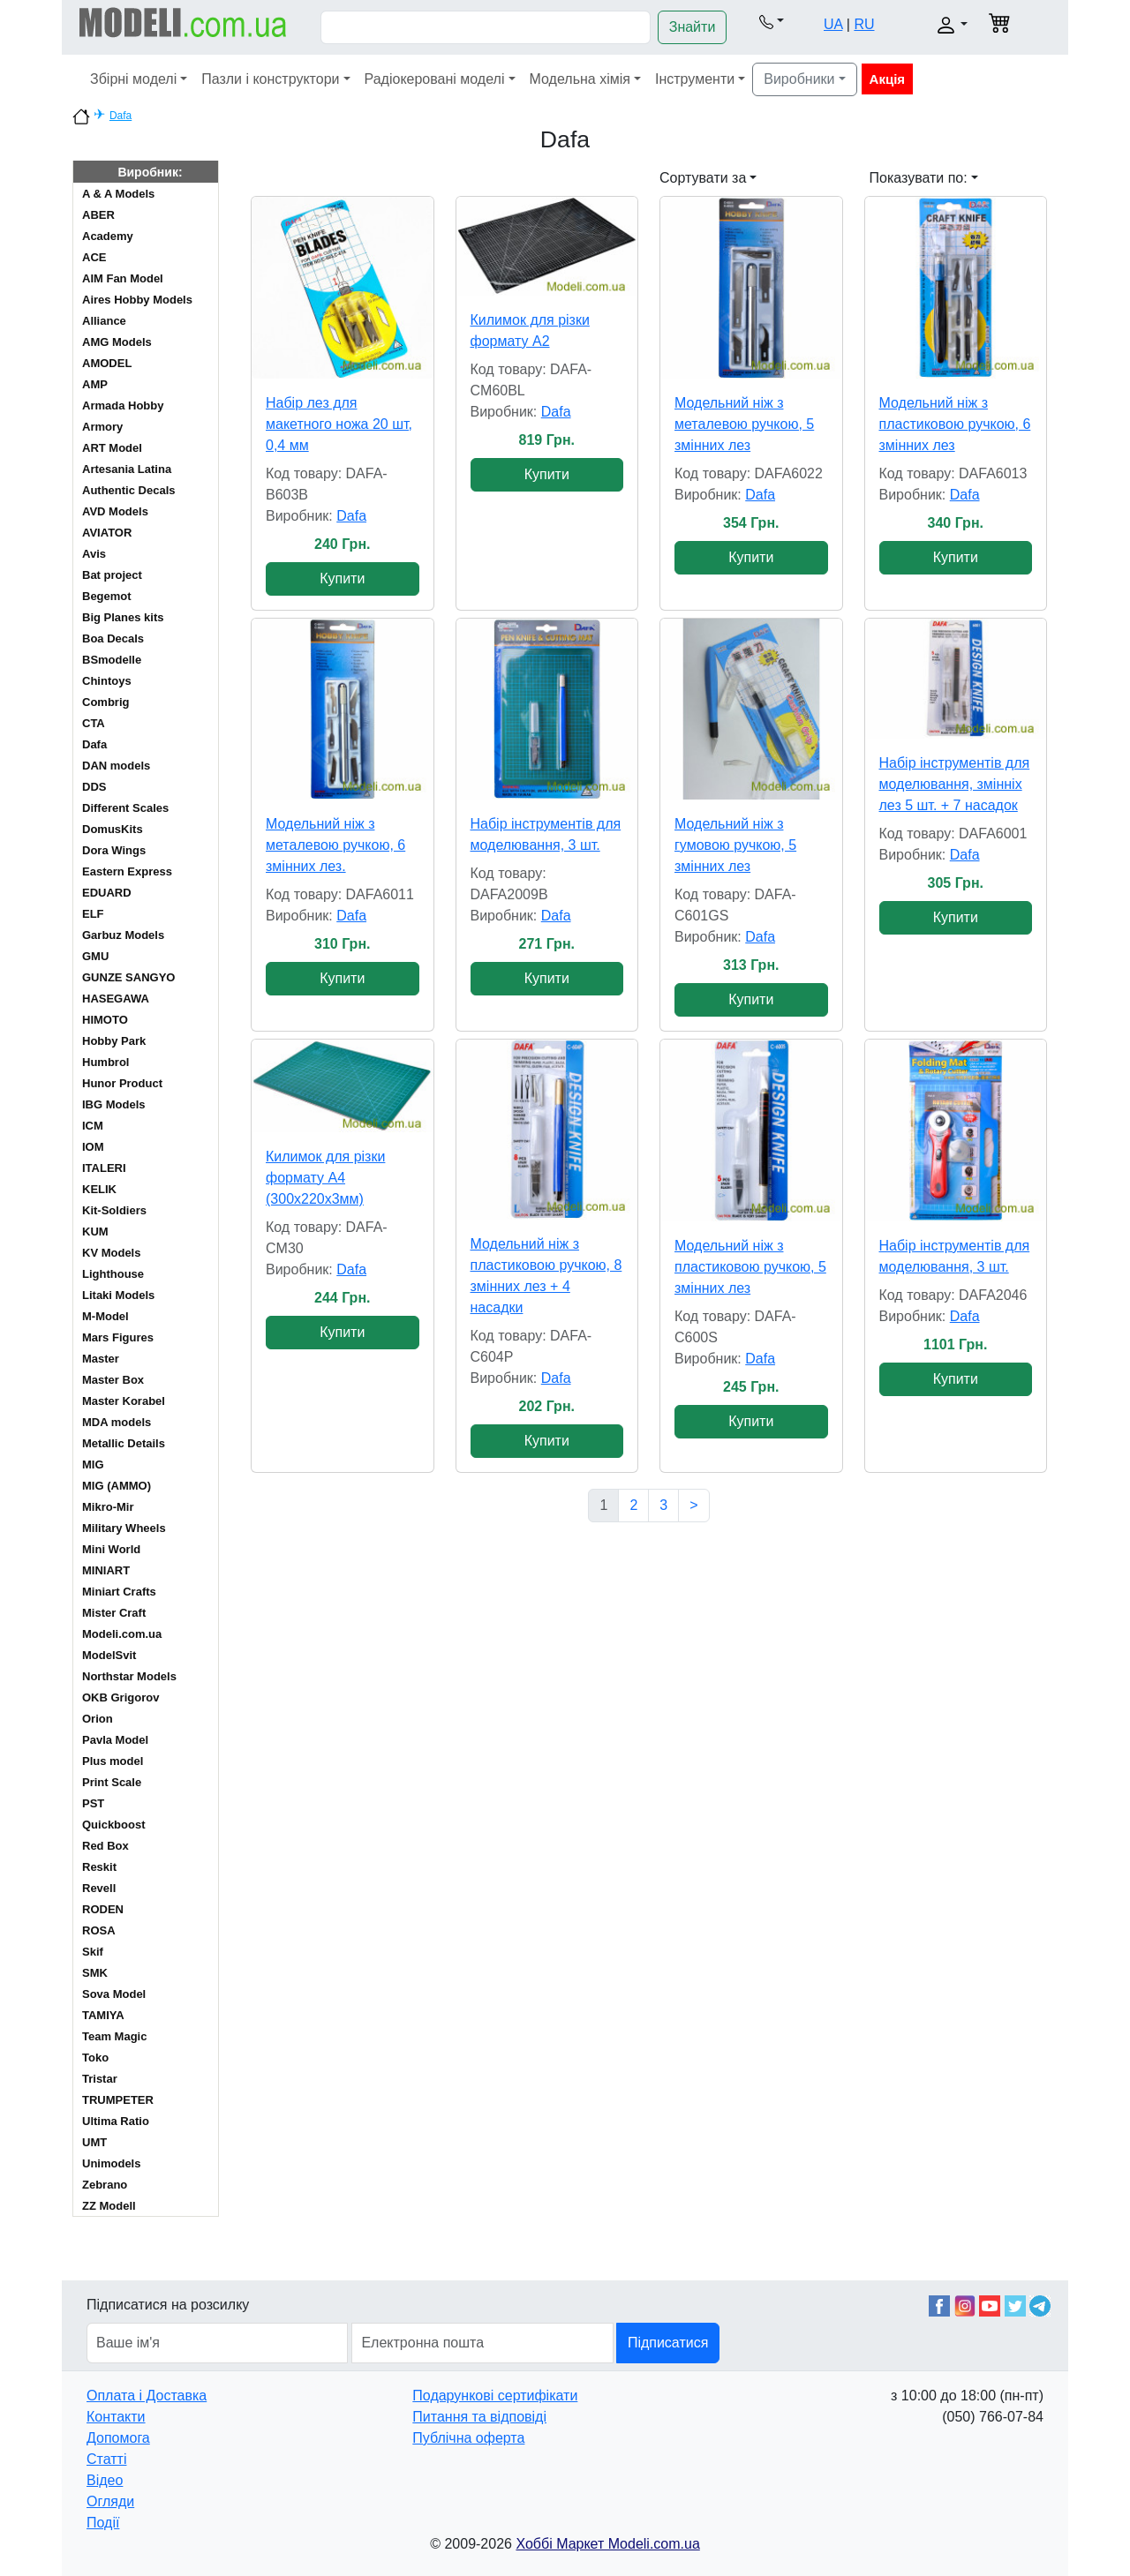 The height and width of the screenshot is (2576, 1130). I want to click on Armada Hobby, so click(122, 405).